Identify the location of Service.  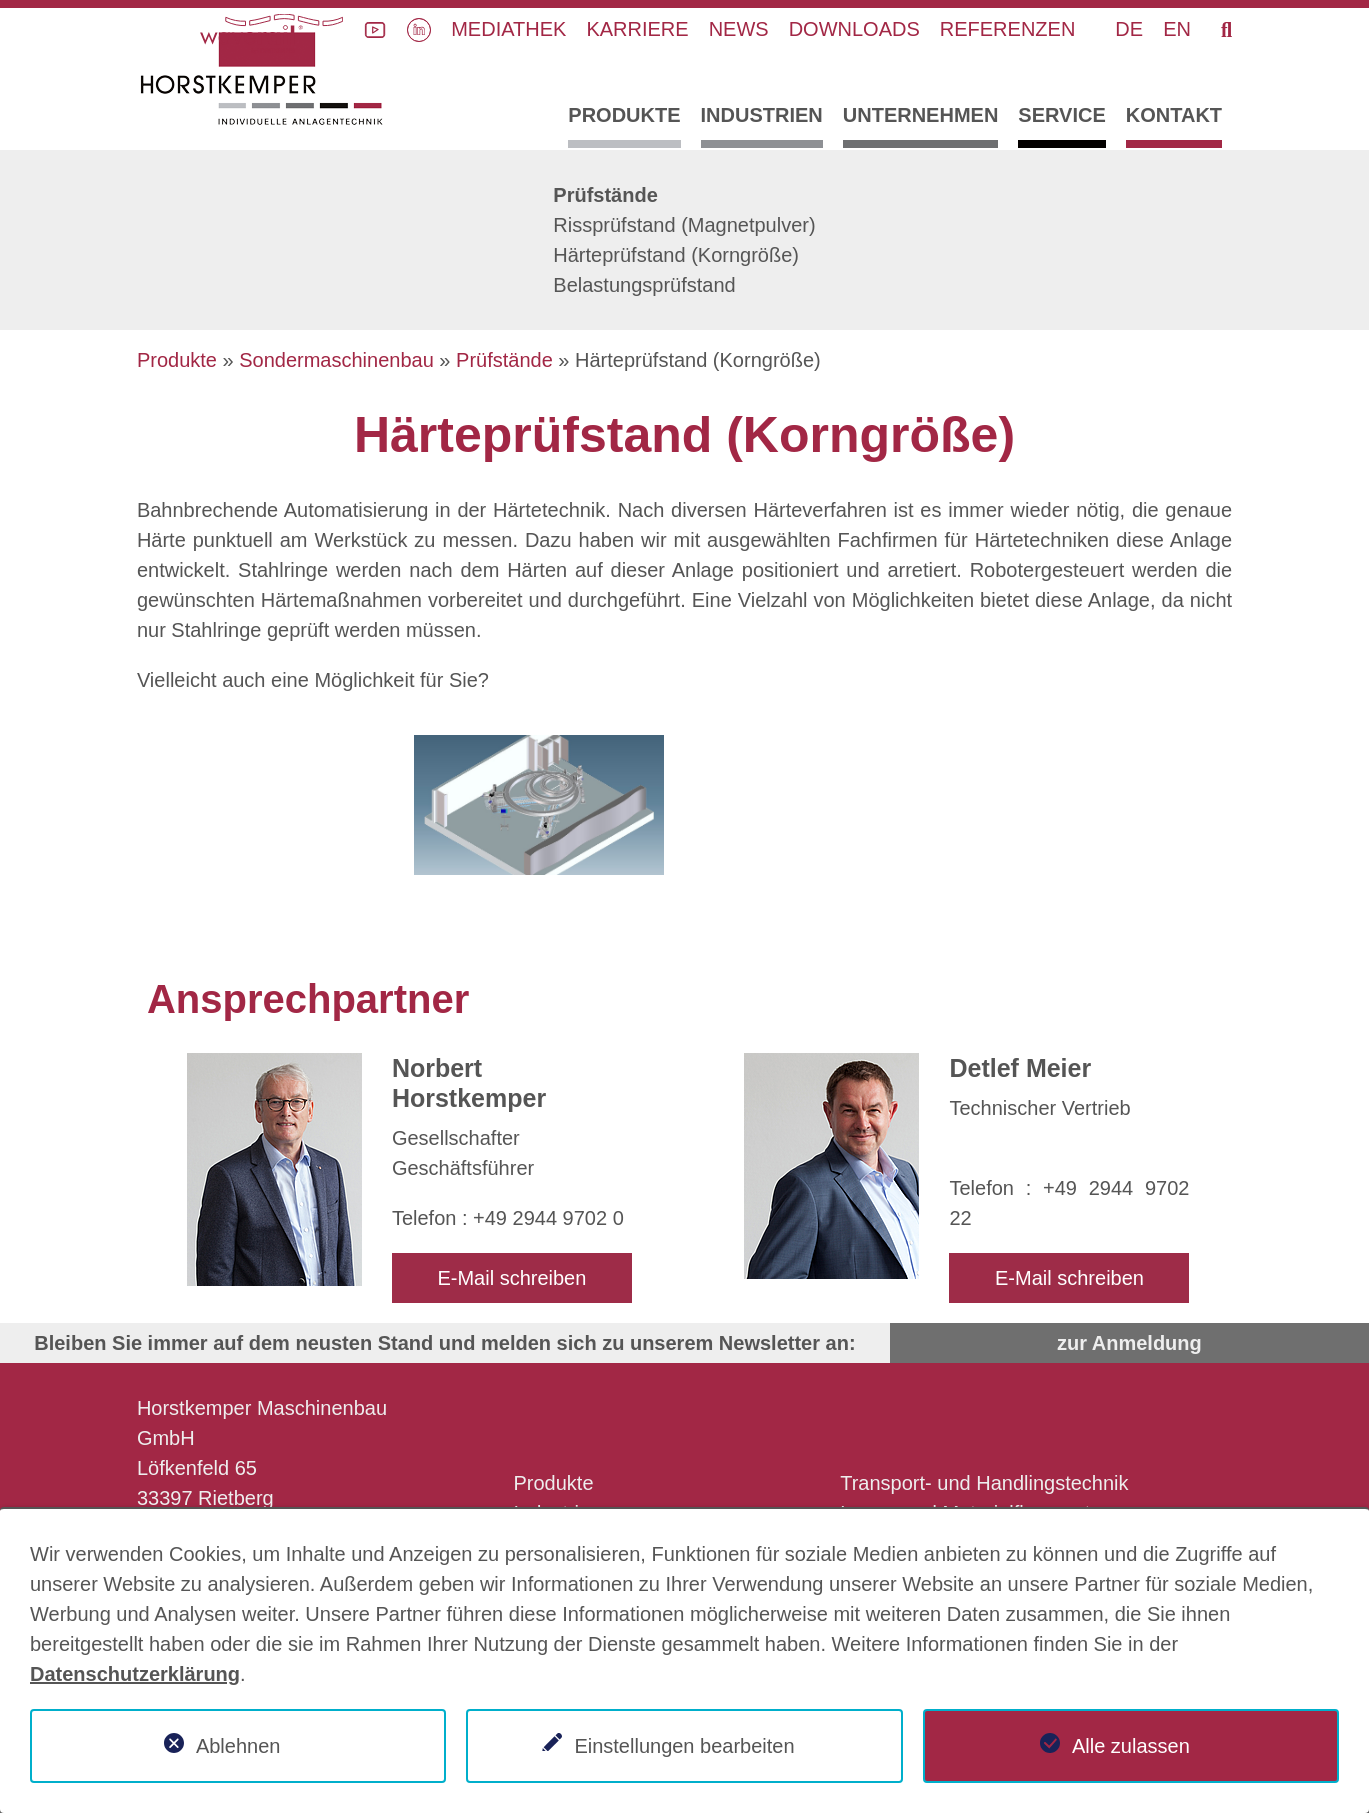
(1061, 115).